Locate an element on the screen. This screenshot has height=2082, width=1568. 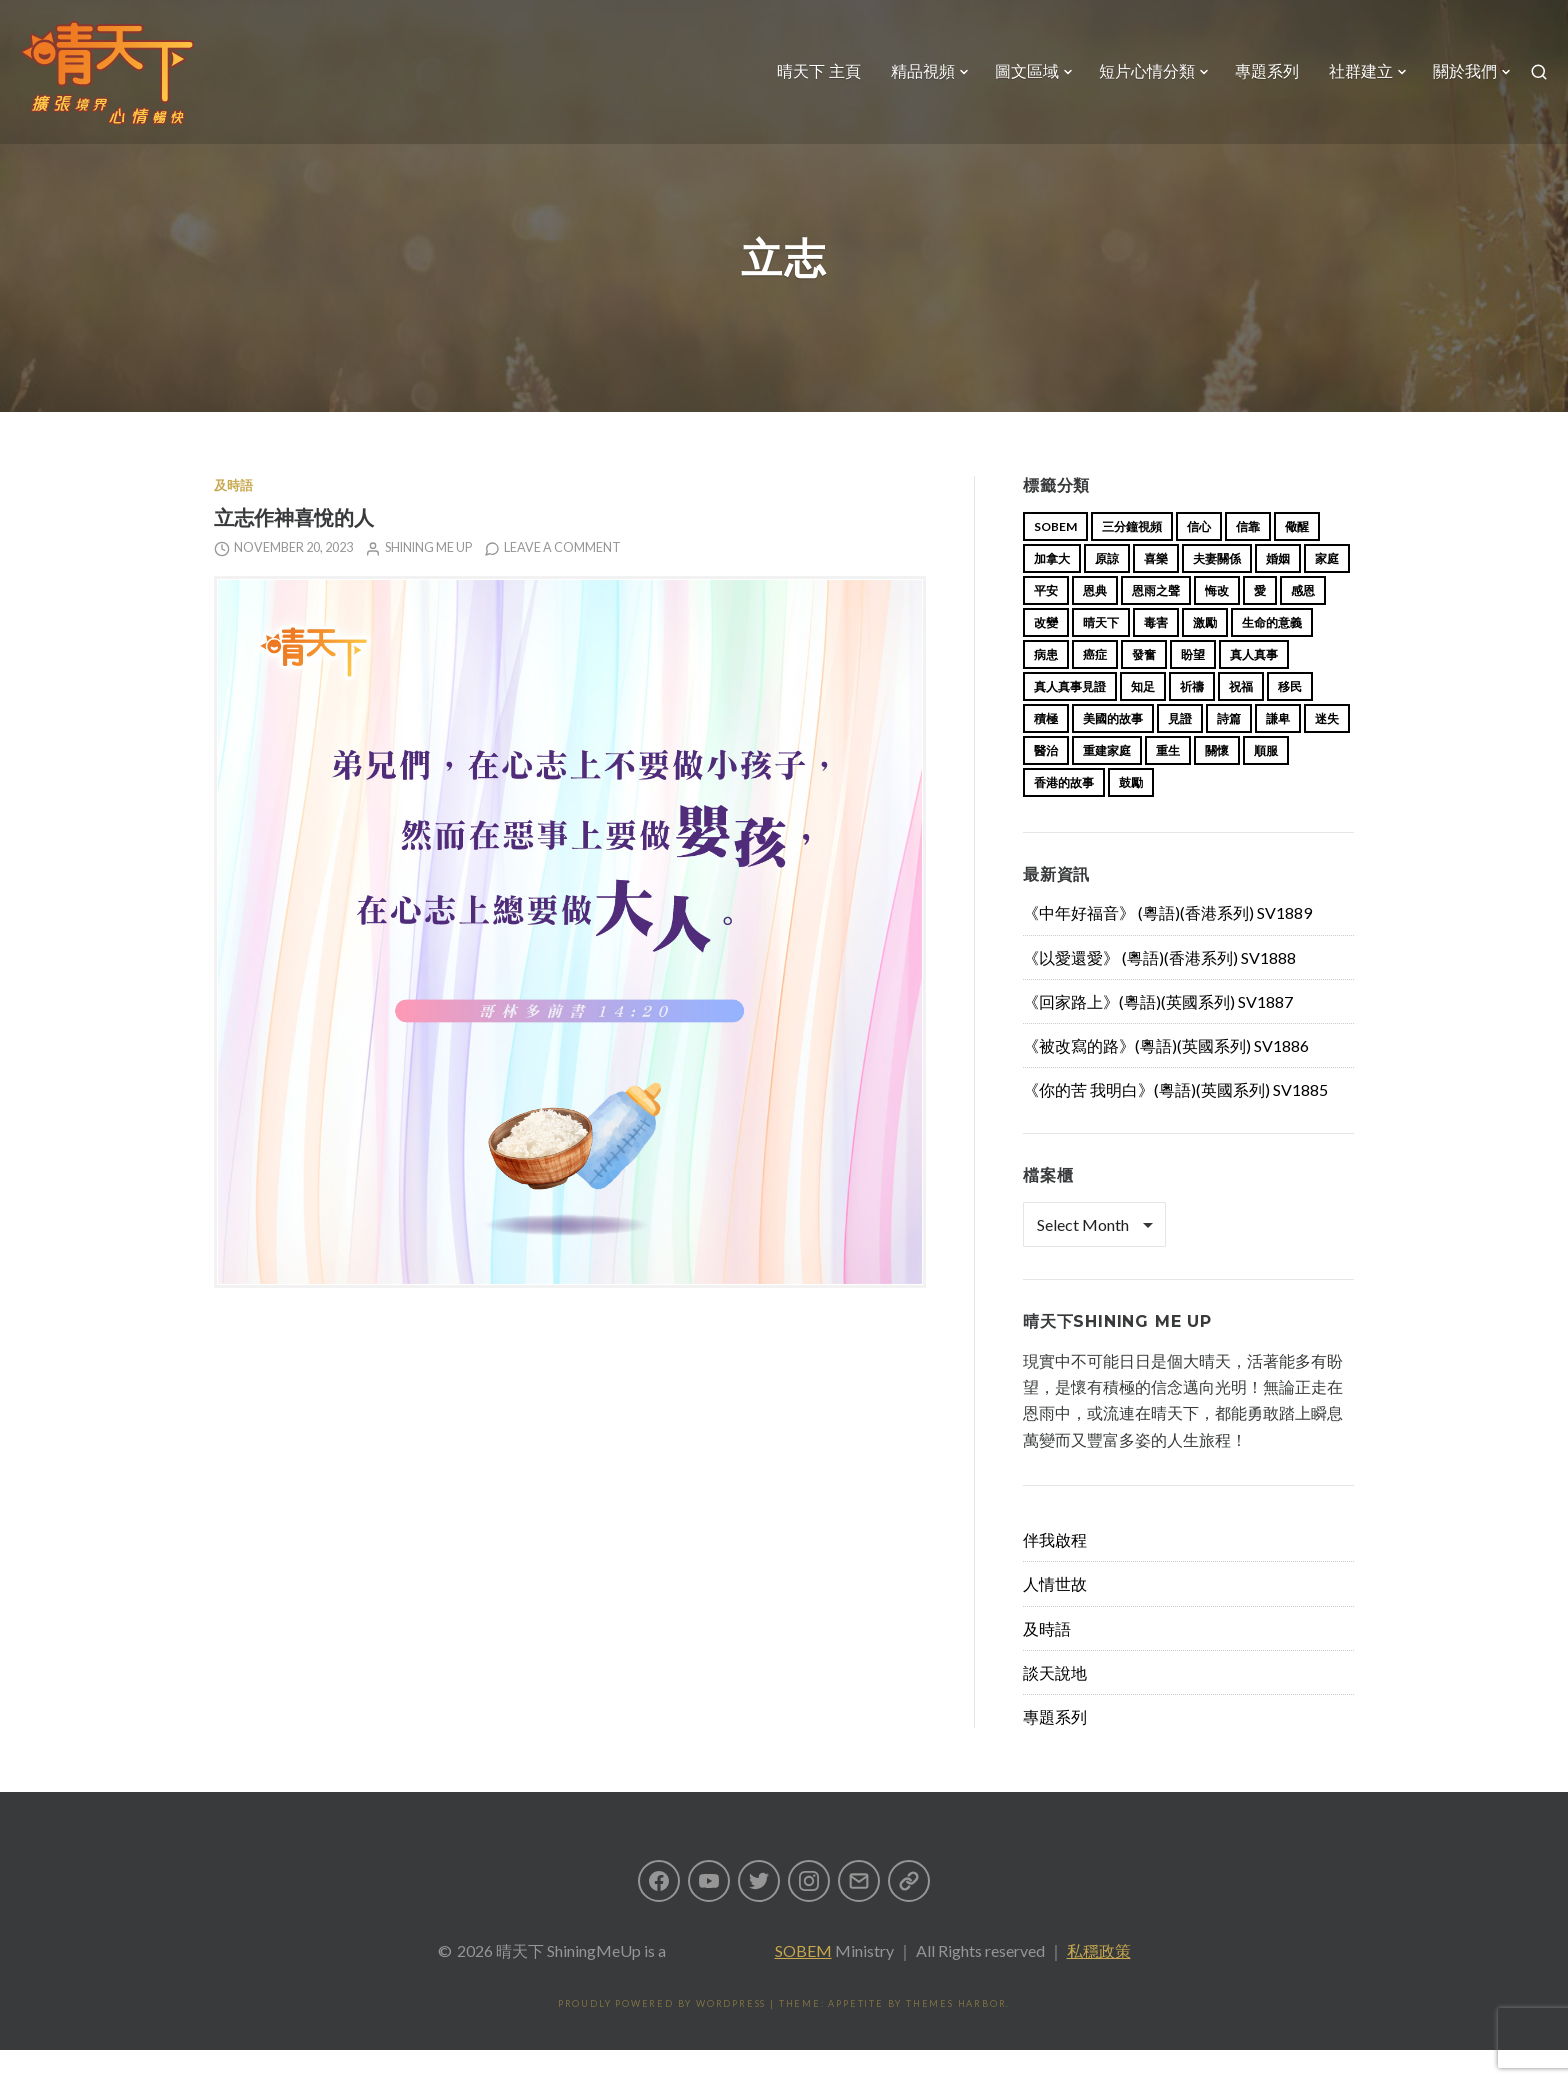
《被改寫的路》(粵語)(英國系列) SV1886 is located at coordinates (1166, 1077).